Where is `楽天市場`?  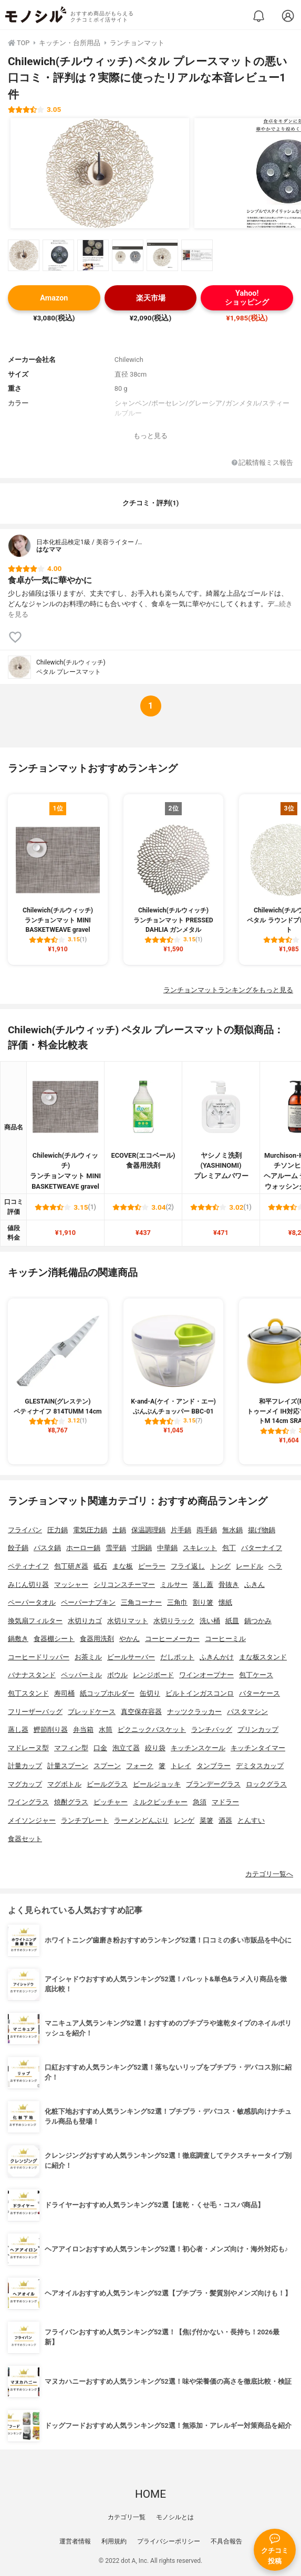
楽天市場 is located at coordinates (150, 298).